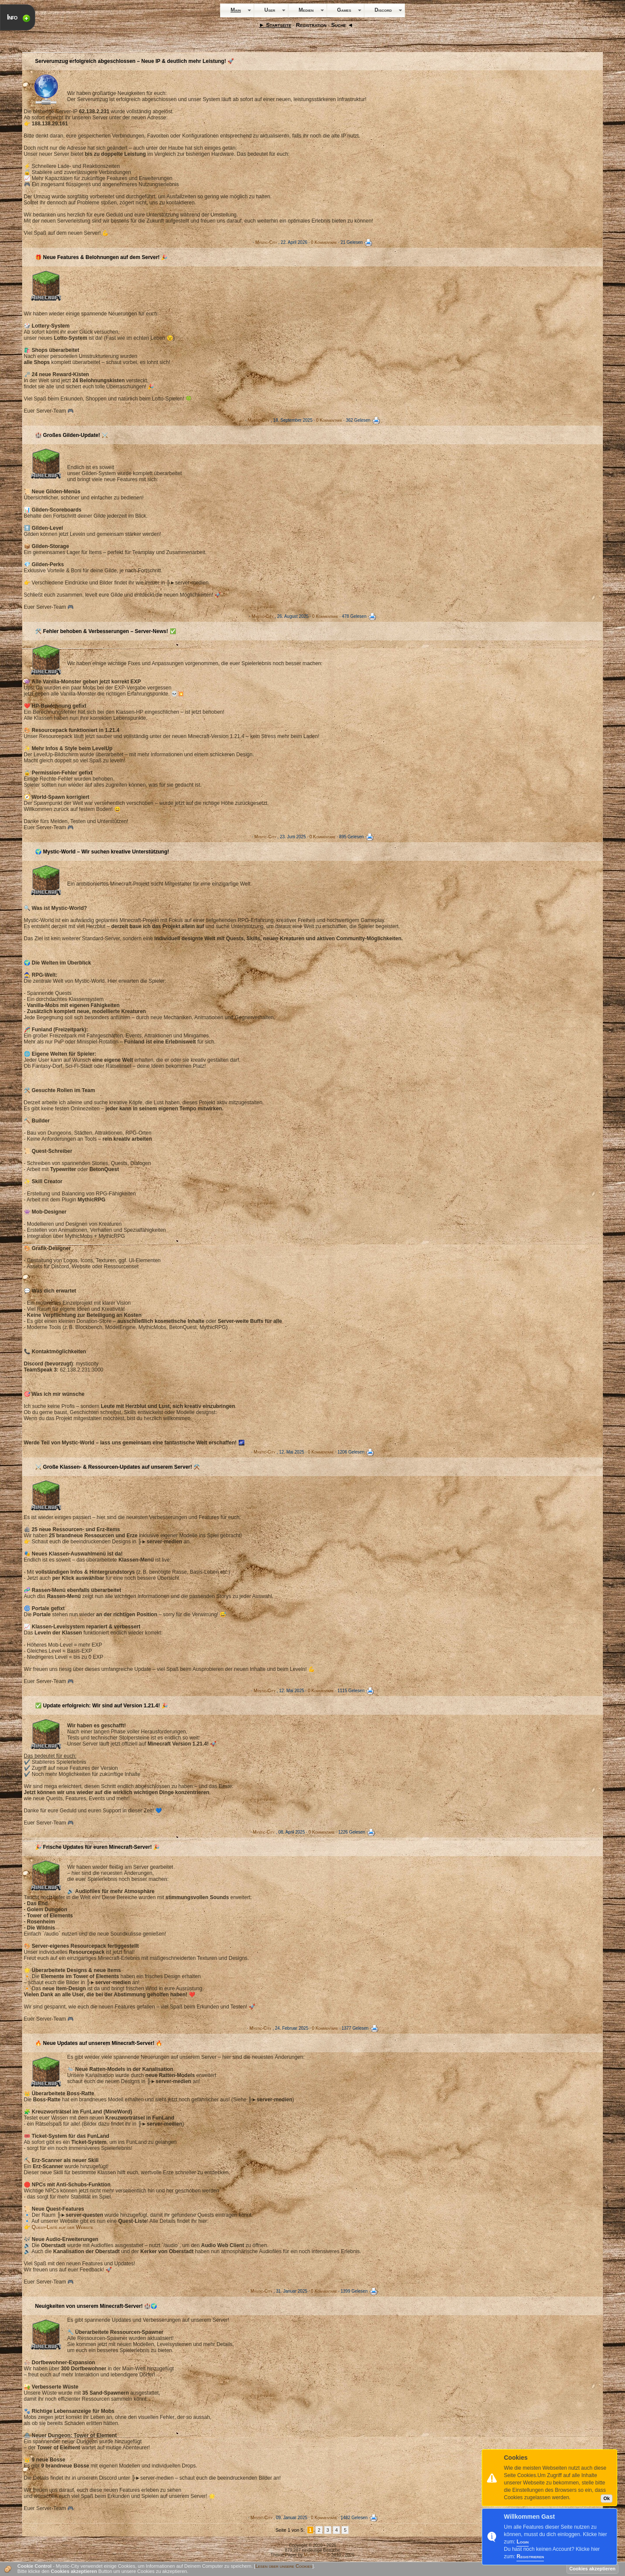 The width and height of the screenshot is (625, 2576). Describe the element at coordinates (62, 2227) in the screenshot. I see `Quest-Liste auf der Website` at that location.